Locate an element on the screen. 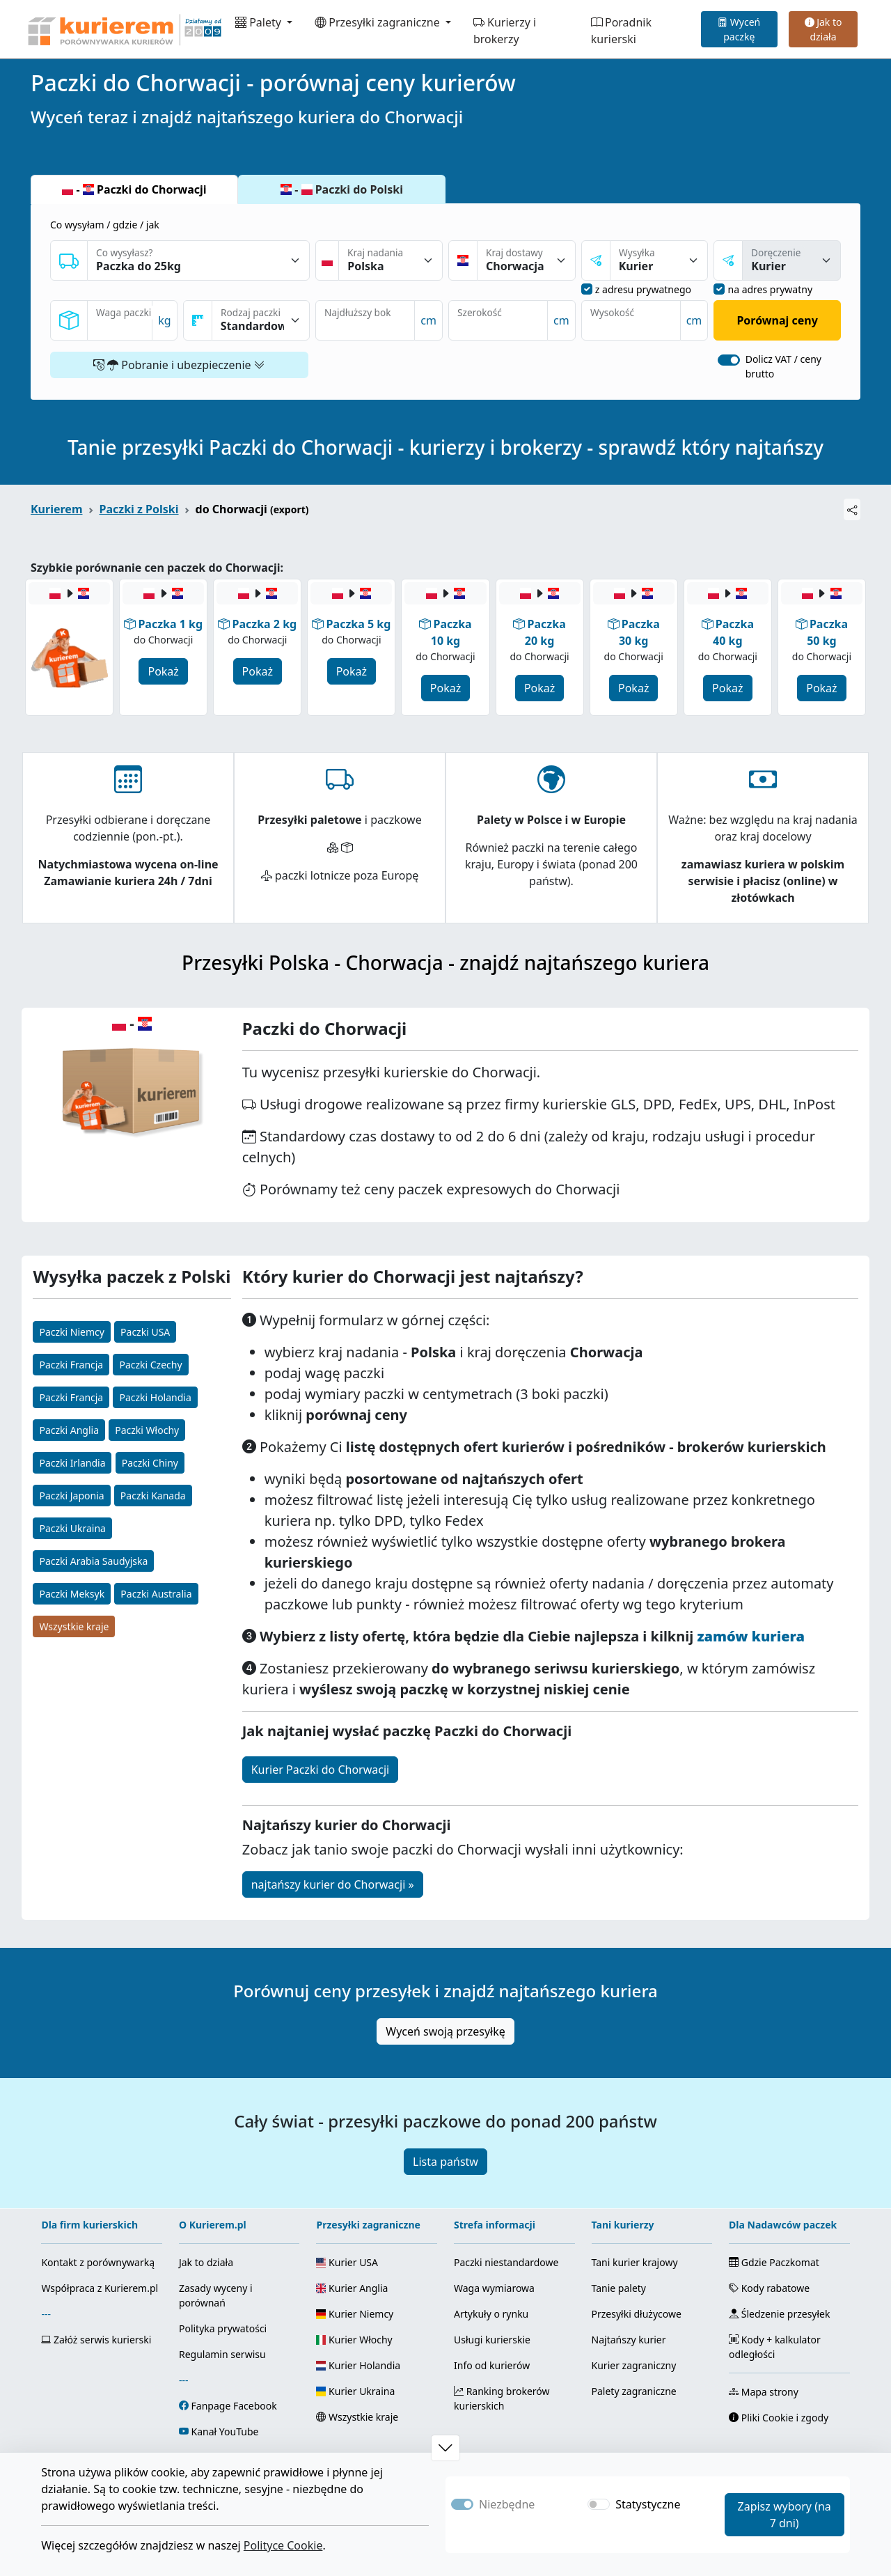  Statystyczne is located at coordinates (647, 2504).